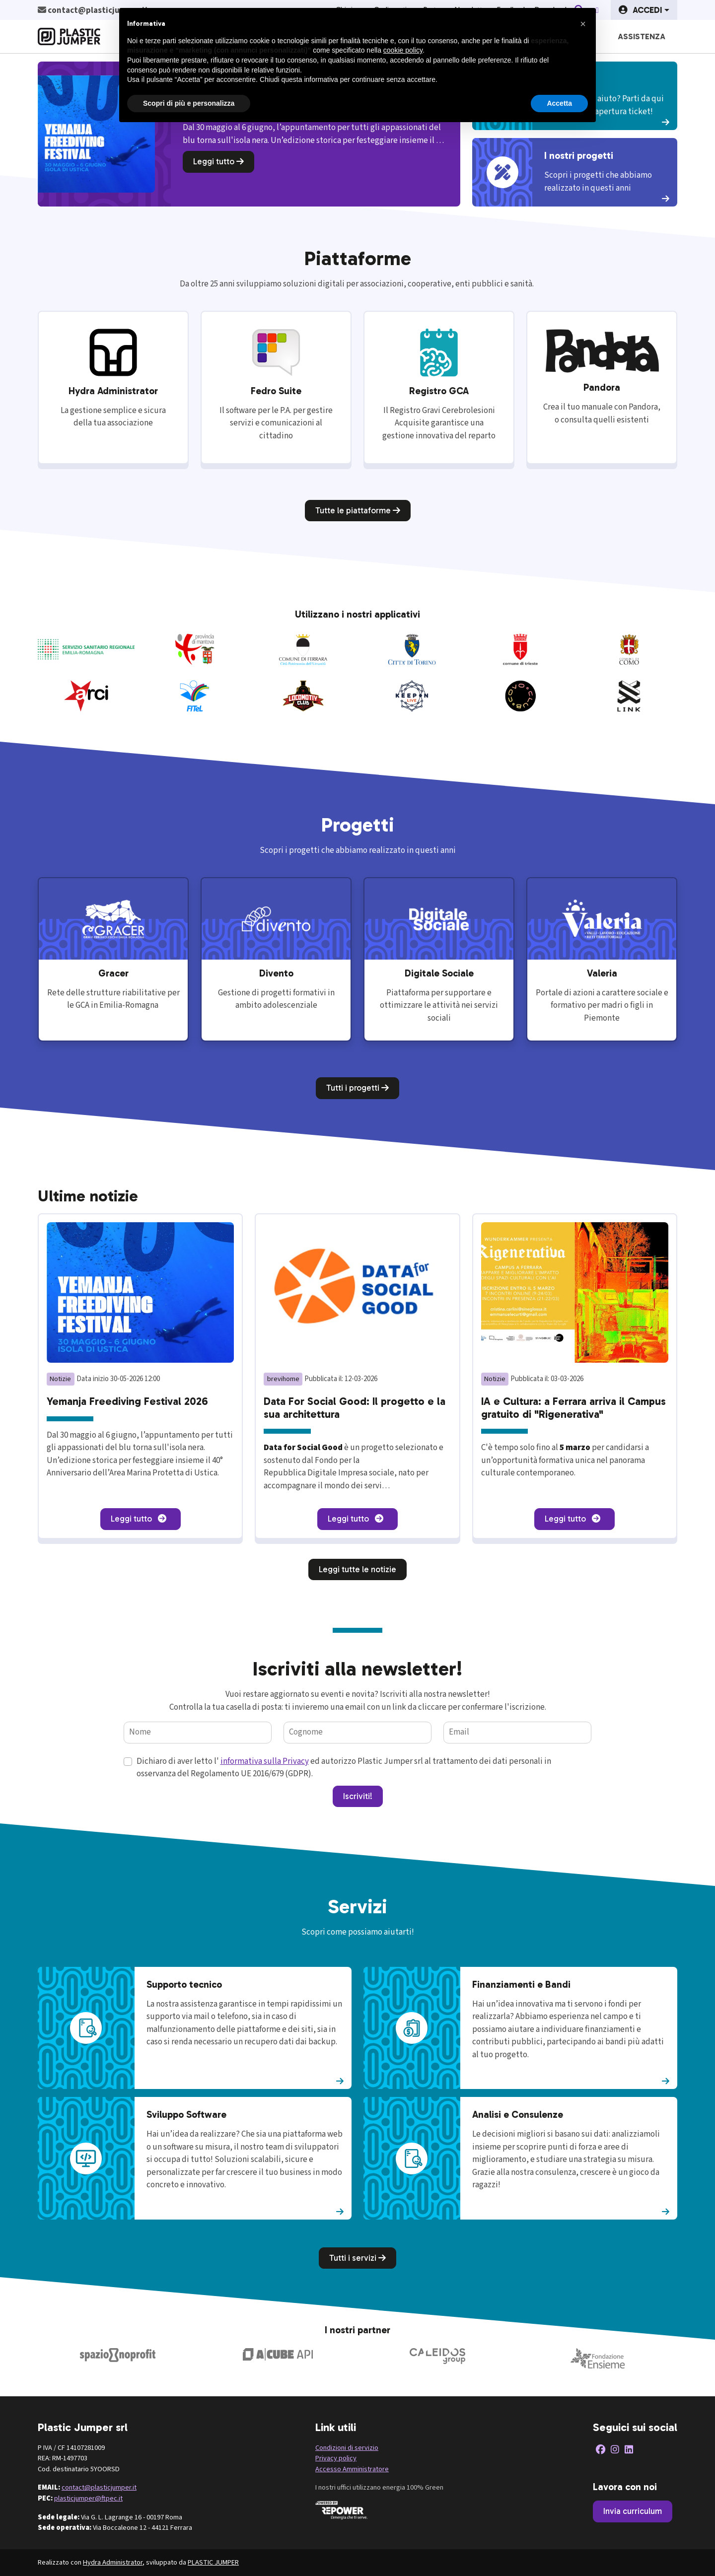 Image resolution: width=715 pixels, height=2576 pixels. What do you see at coordinates (354, 1408) in the screenshot?
I see `Data For Social Good: Il progetto e la sua architettura` at bounding box center [354, 1408].